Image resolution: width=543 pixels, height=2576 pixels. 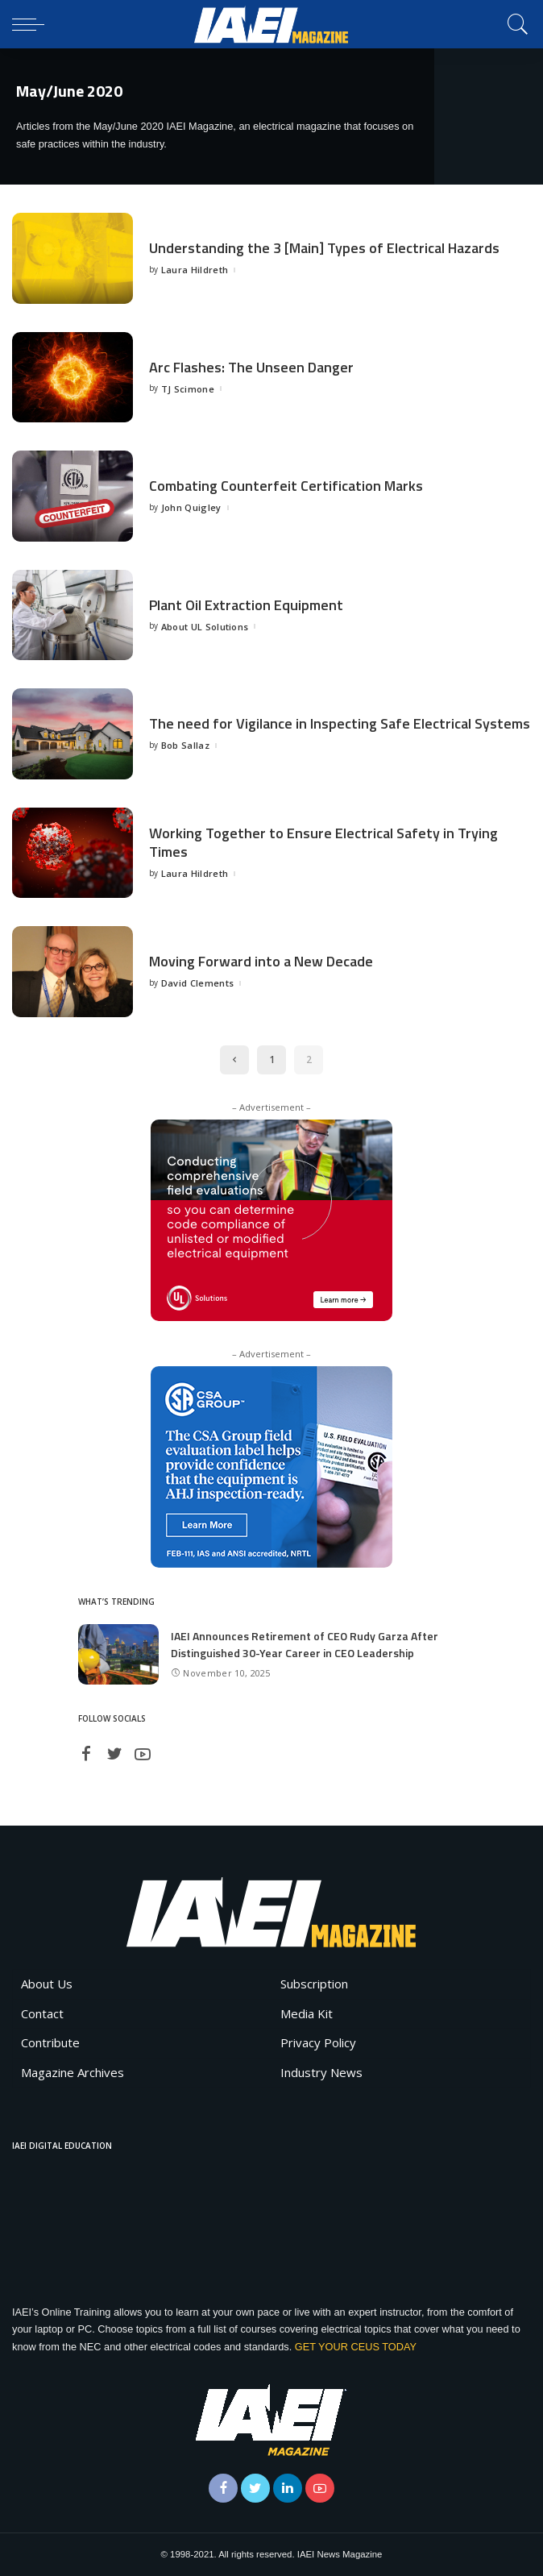 What do you see at coordinates (197, 982) in the screenshot?
I see `David Clements` at bounding box center [197, 982].